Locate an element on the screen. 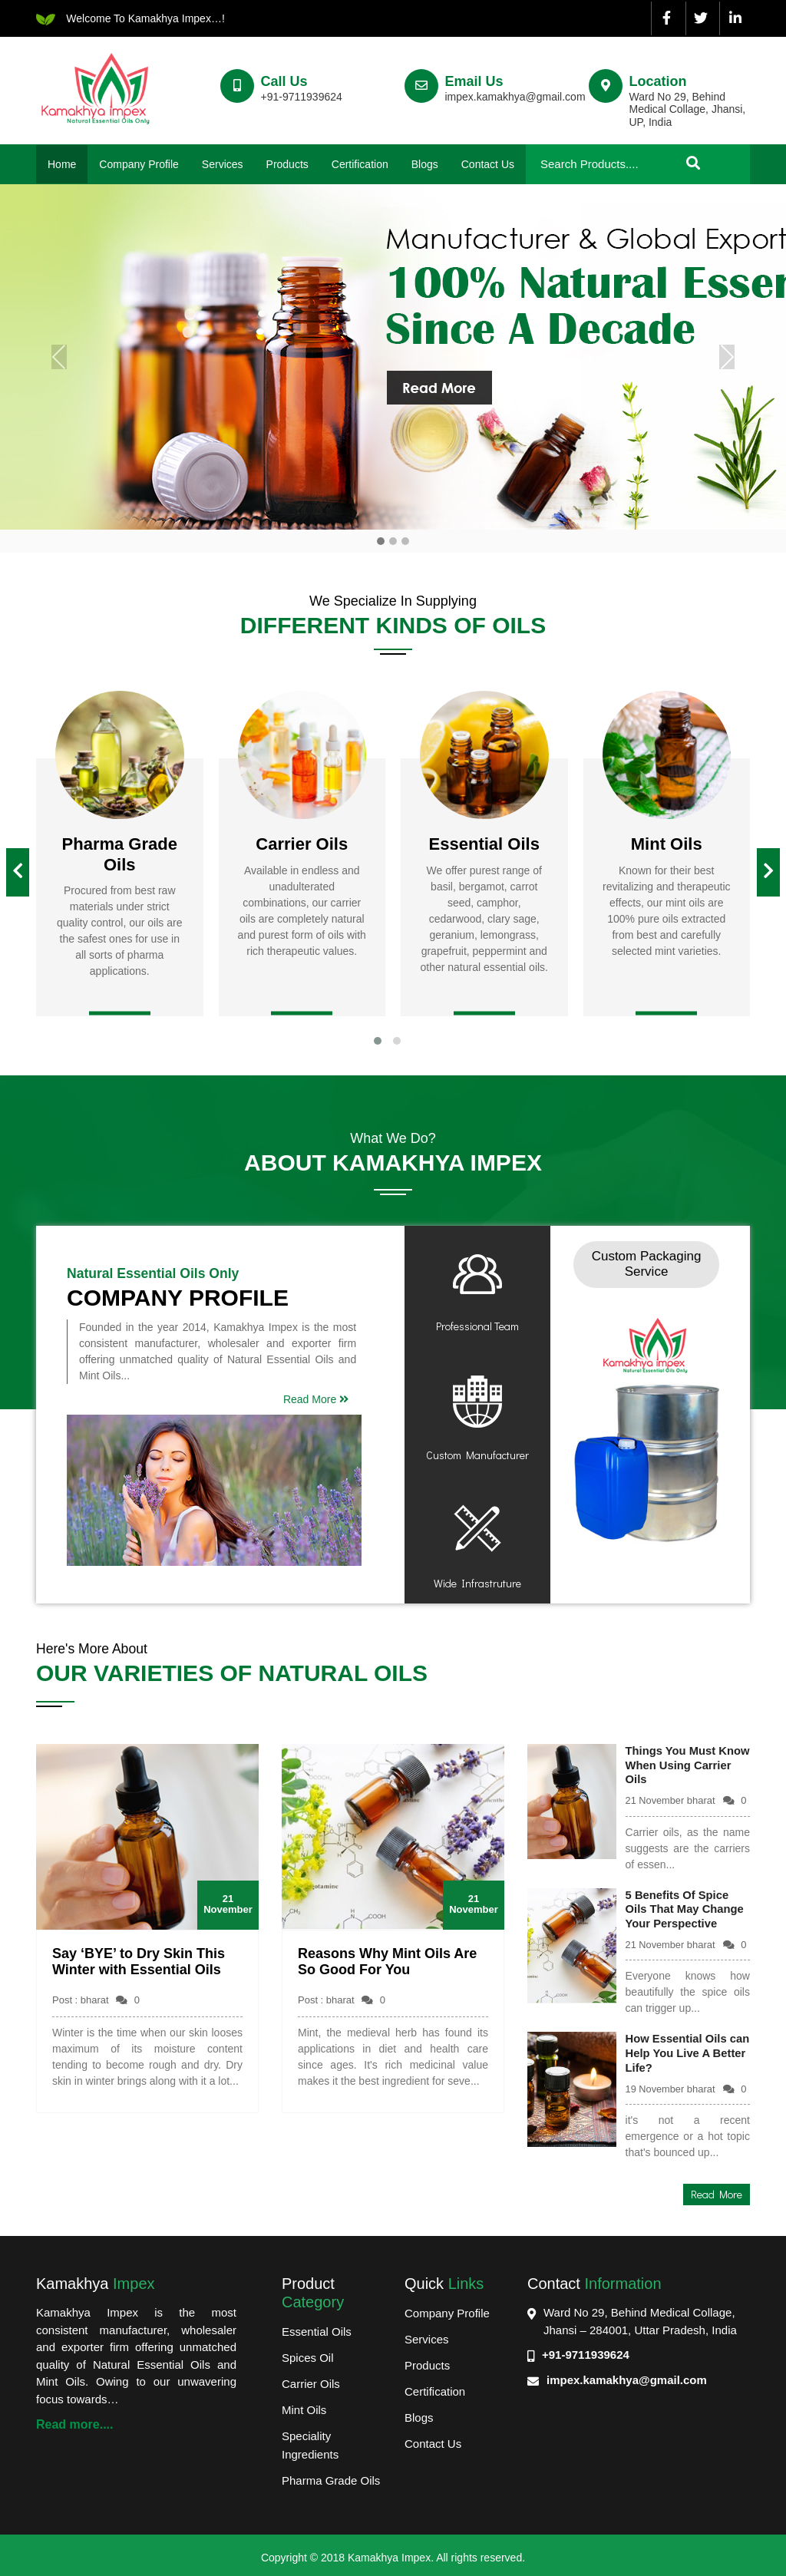  Spices Oil is located at coordinates (308, 2352).